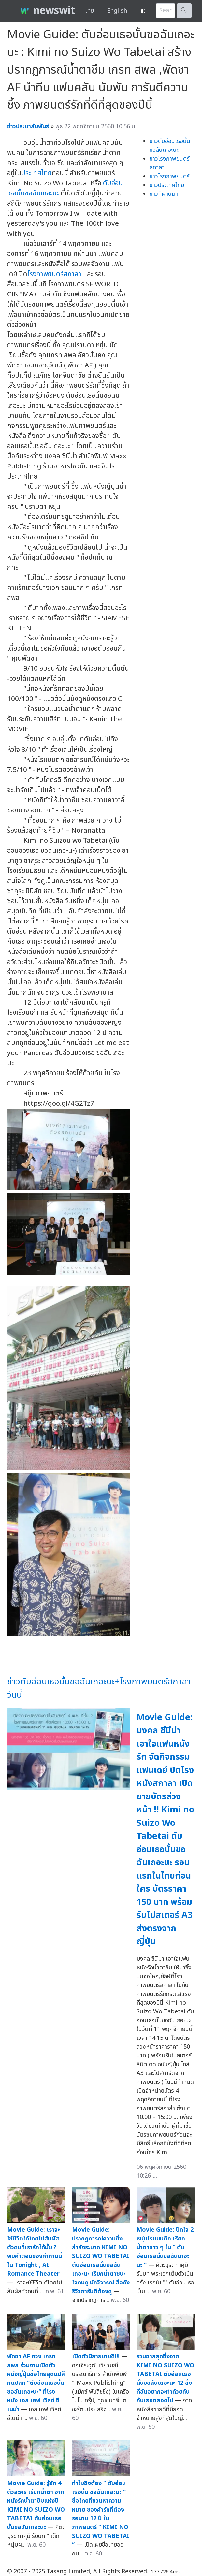  I want to click on English, so click(117, 11).